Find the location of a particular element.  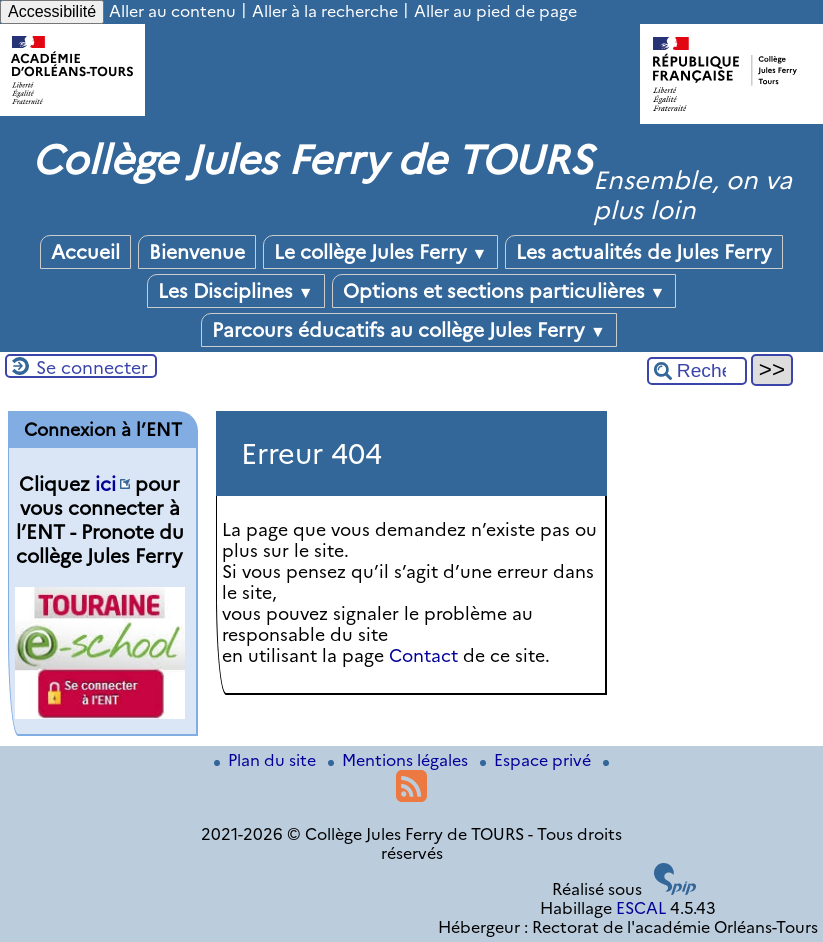

ici is located at coordinates (105, 484).